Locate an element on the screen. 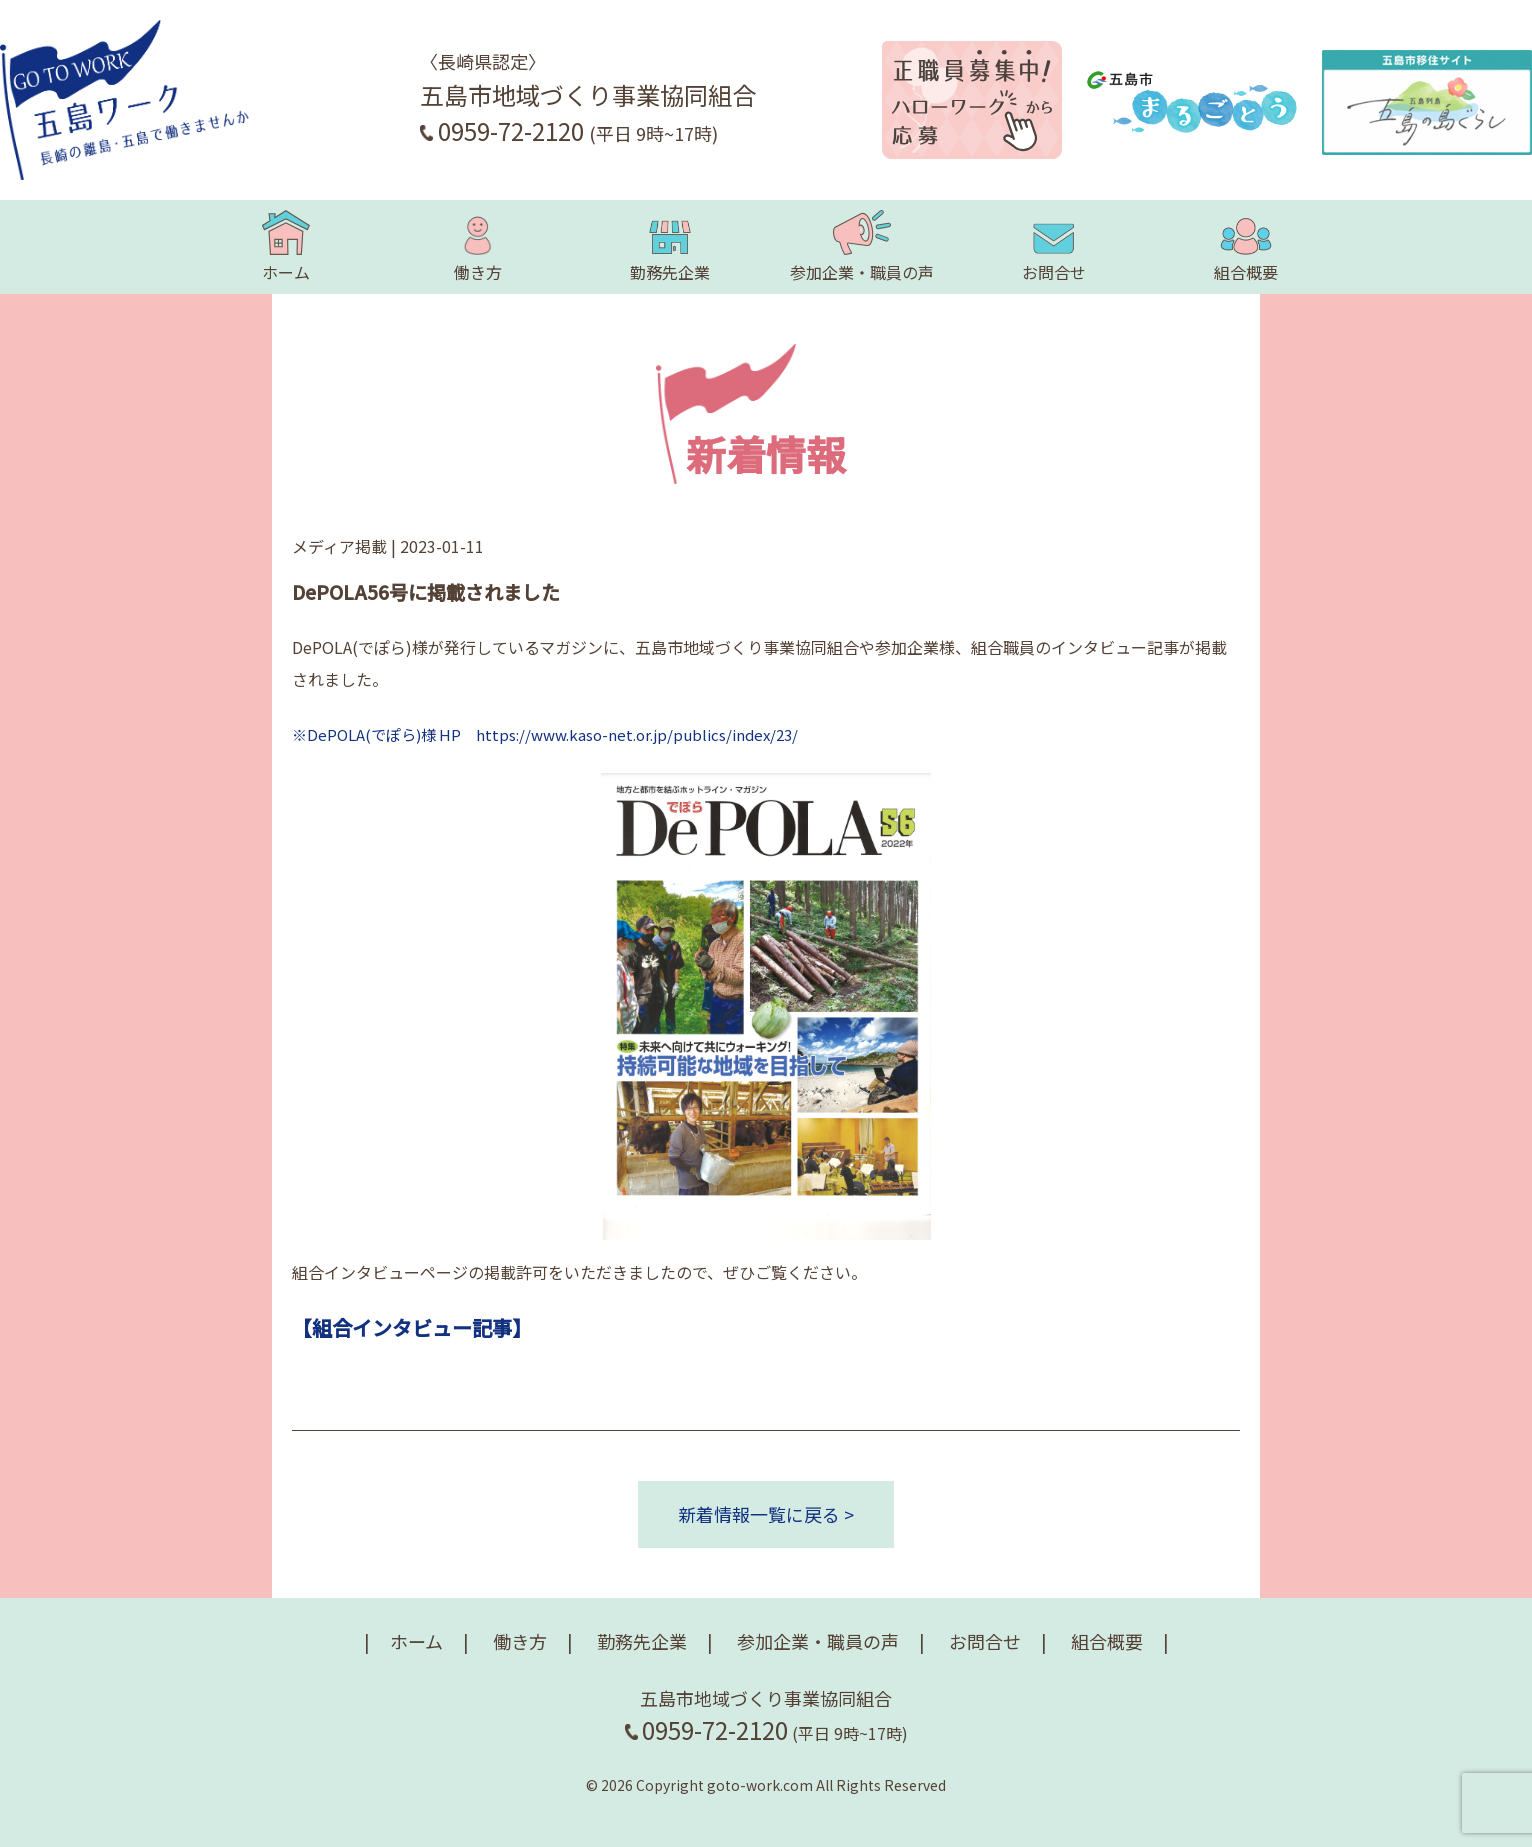 This screenshot has height=1847, width=1532. 勤務先企業 is located at coordinates (670, 247).